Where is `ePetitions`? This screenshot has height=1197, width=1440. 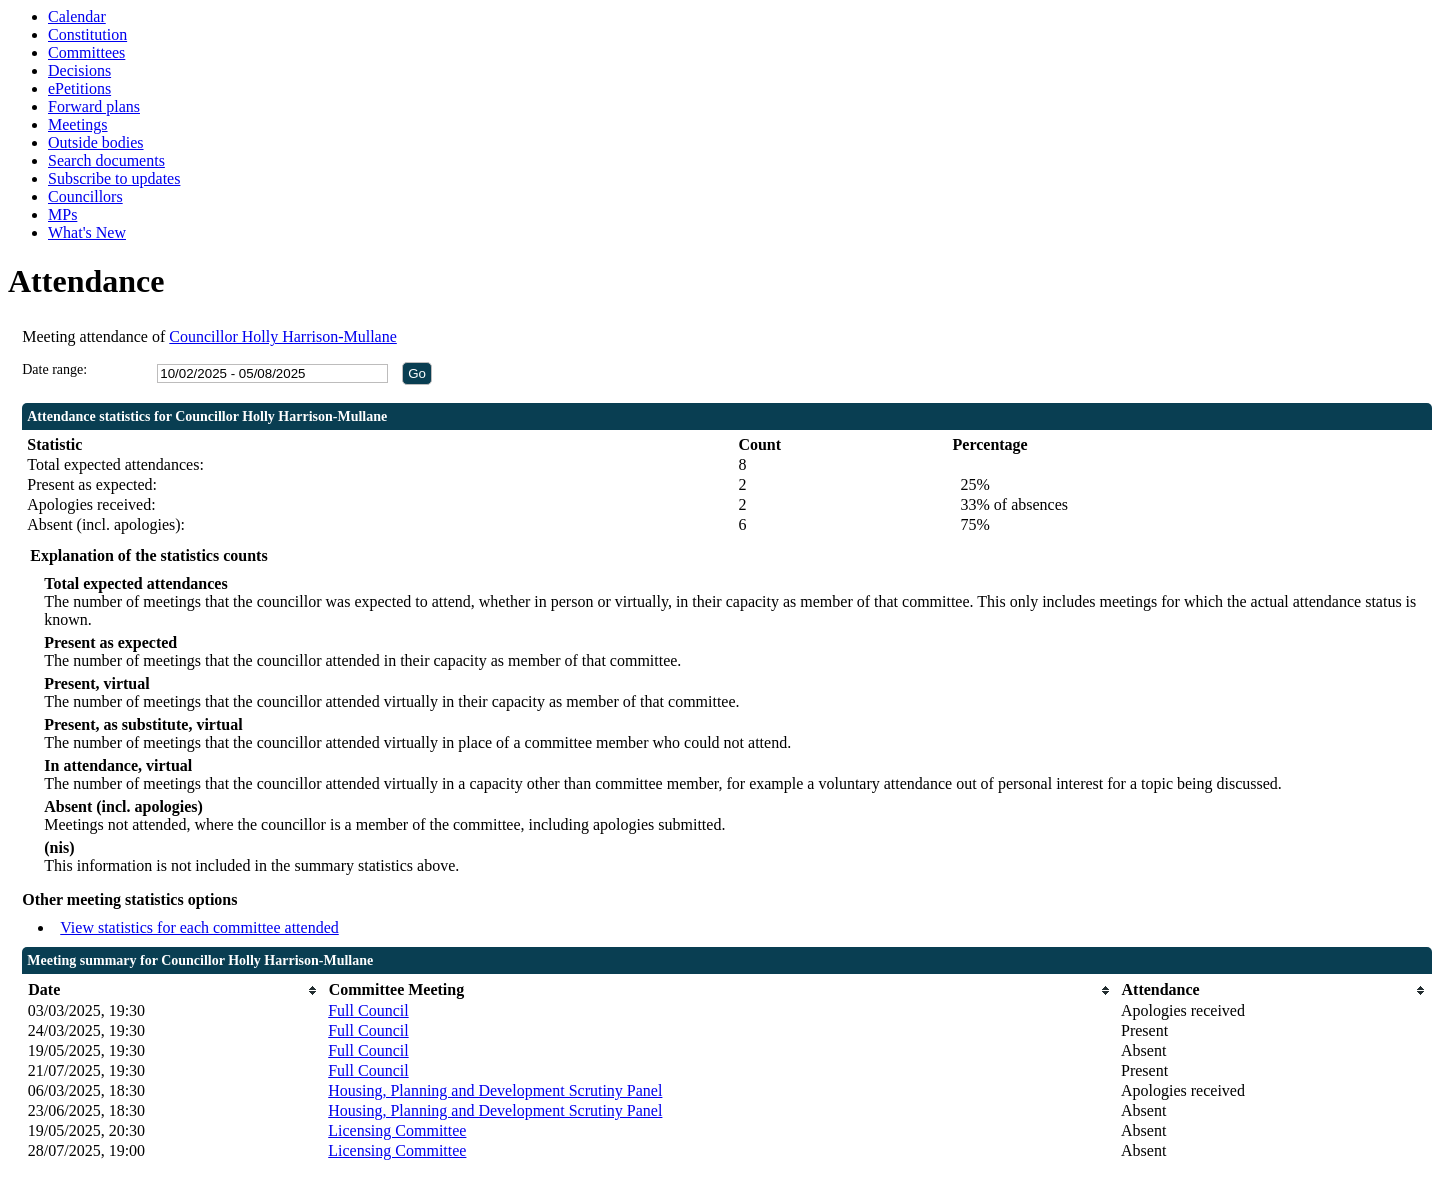 ePetitions is located at coordinates (79, 88).